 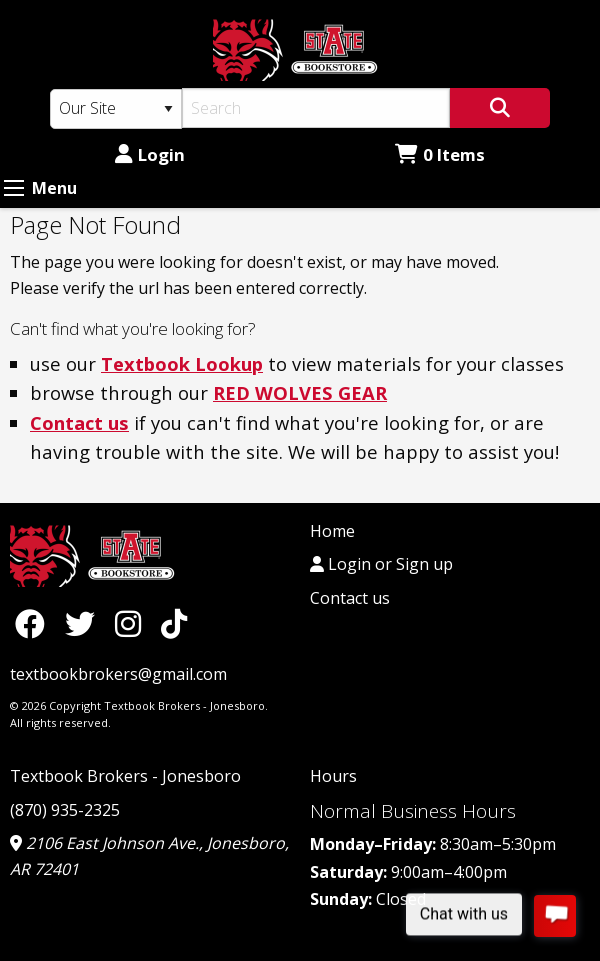 What do you see at coordinates (85, 623) in the screenshot?
I see `[Twitter]` at bounding box center [85, 623].